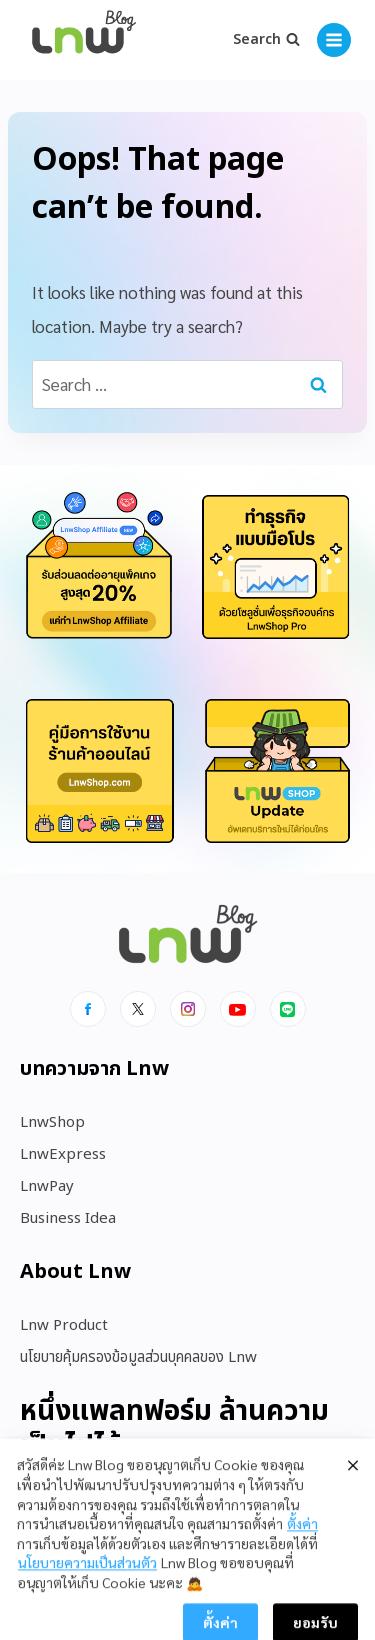 Image resolution: width=375 pixels, height=1640 pixels. What do you see at coordinates (266, 40) in the screenshot?
I see `[View Search Form]` at bounding box center [266, 40].